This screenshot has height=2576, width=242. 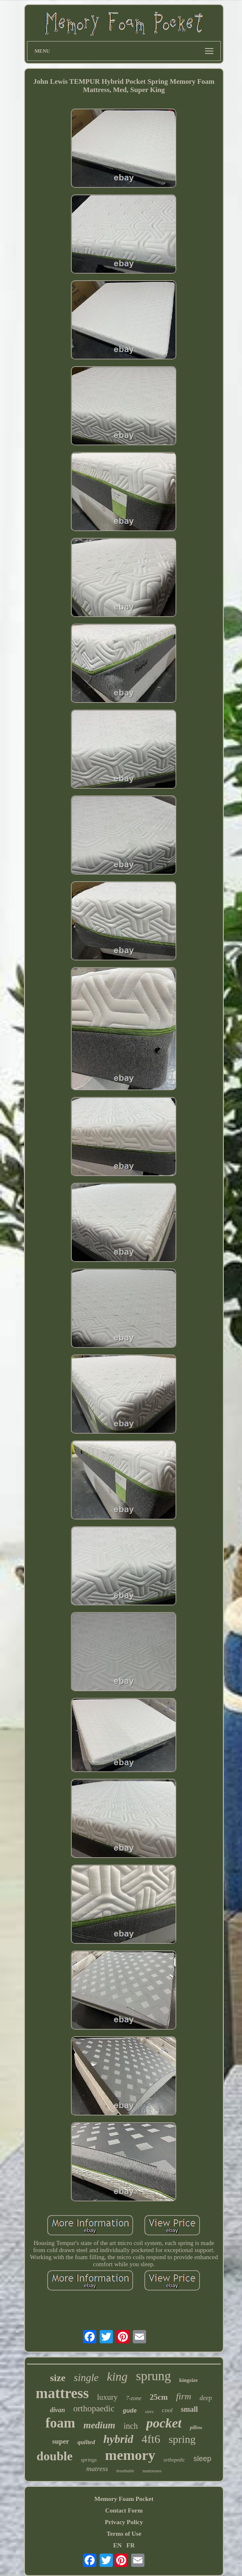 What do you see at coordinates (123, 2499) in the screenshot?
I see `Memory Foam Pocket` at bounding box center [123, 2499].